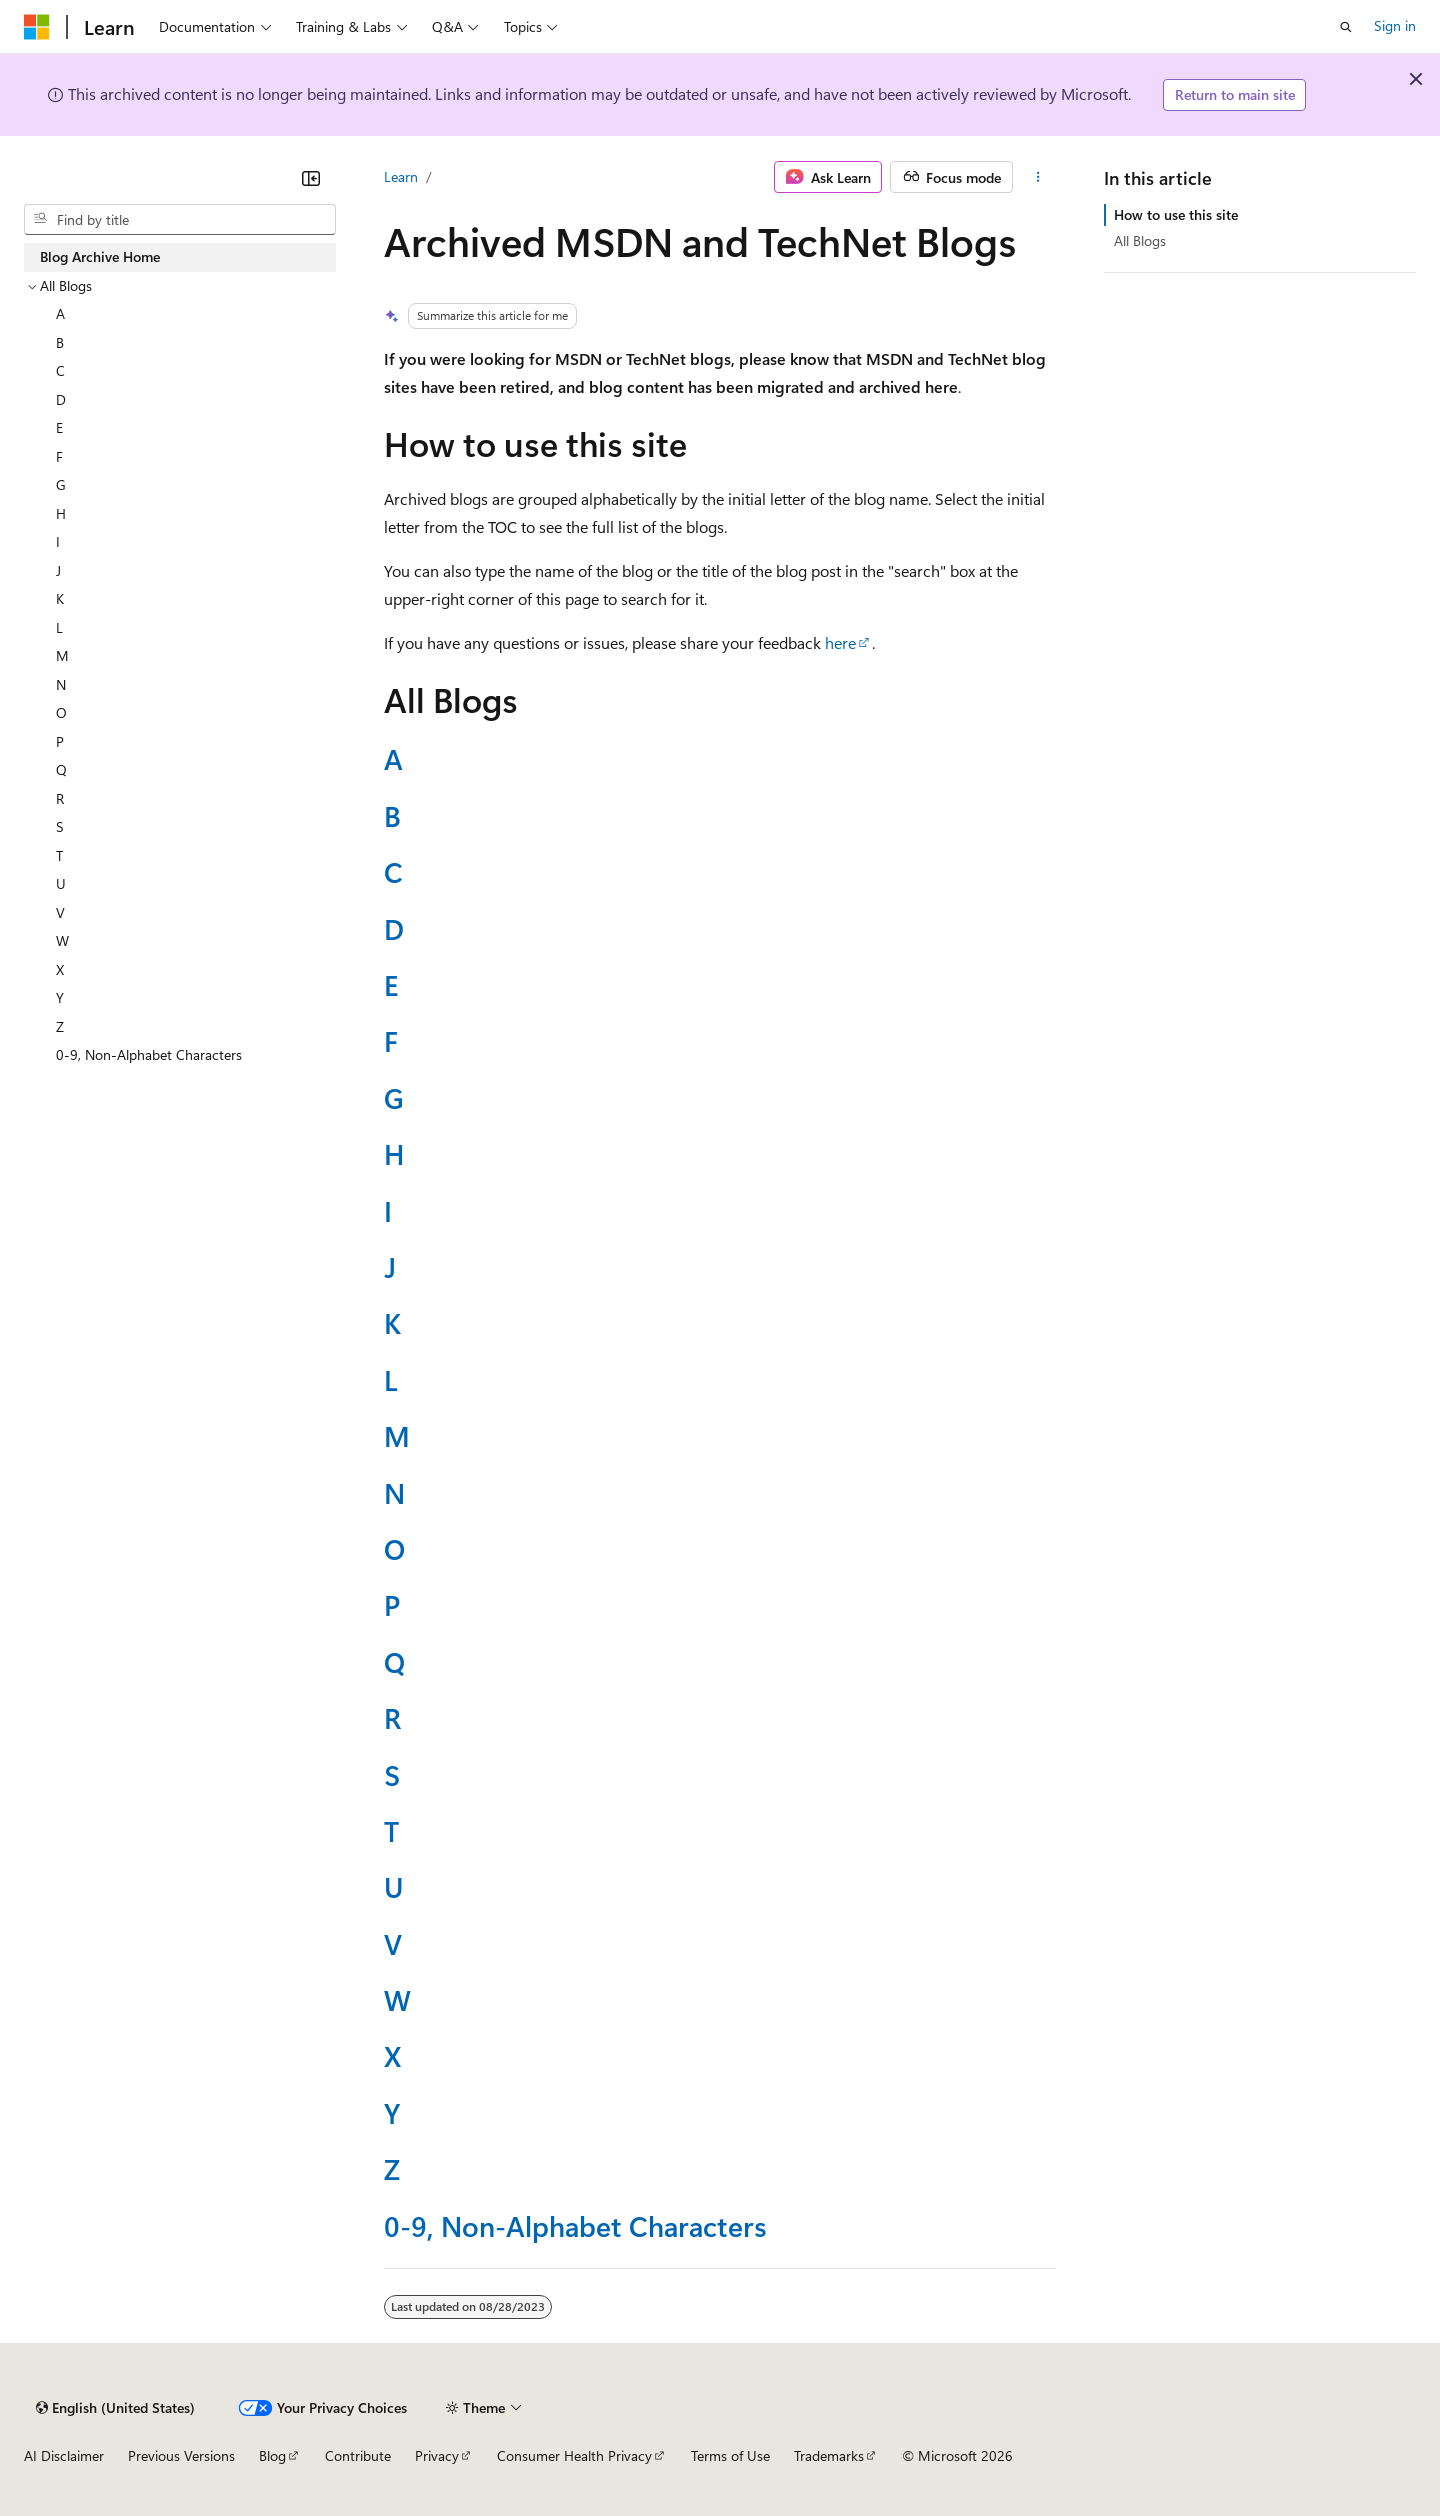 This screenshot has width=1440, height=2516. What do you see at coordinates (61, 712) in the screenshot?
I see `O [treeitem]` at bounding box center [61, 712].